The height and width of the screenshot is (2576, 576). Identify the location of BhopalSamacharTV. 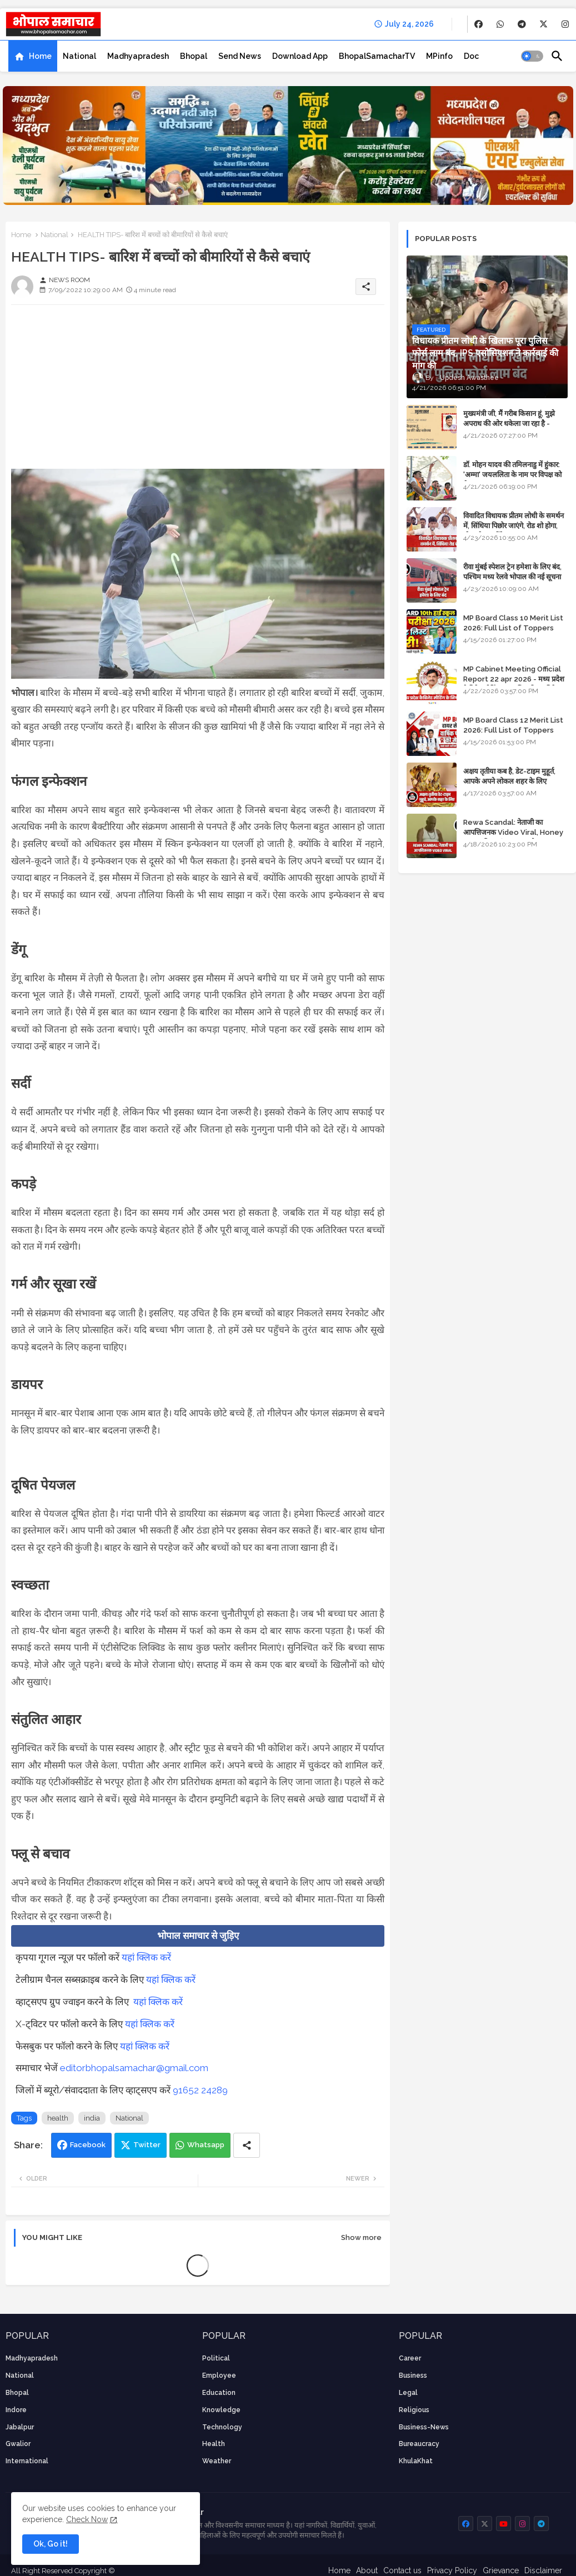
(377, 56).